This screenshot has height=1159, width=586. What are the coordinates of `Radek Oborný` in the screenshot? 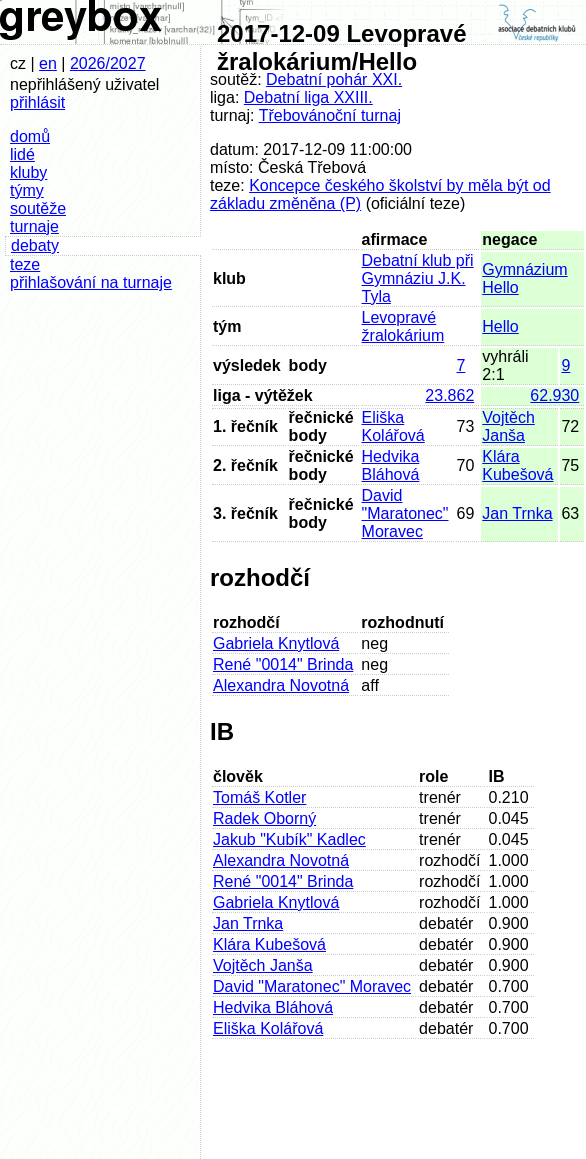 It's located at (264, 818).